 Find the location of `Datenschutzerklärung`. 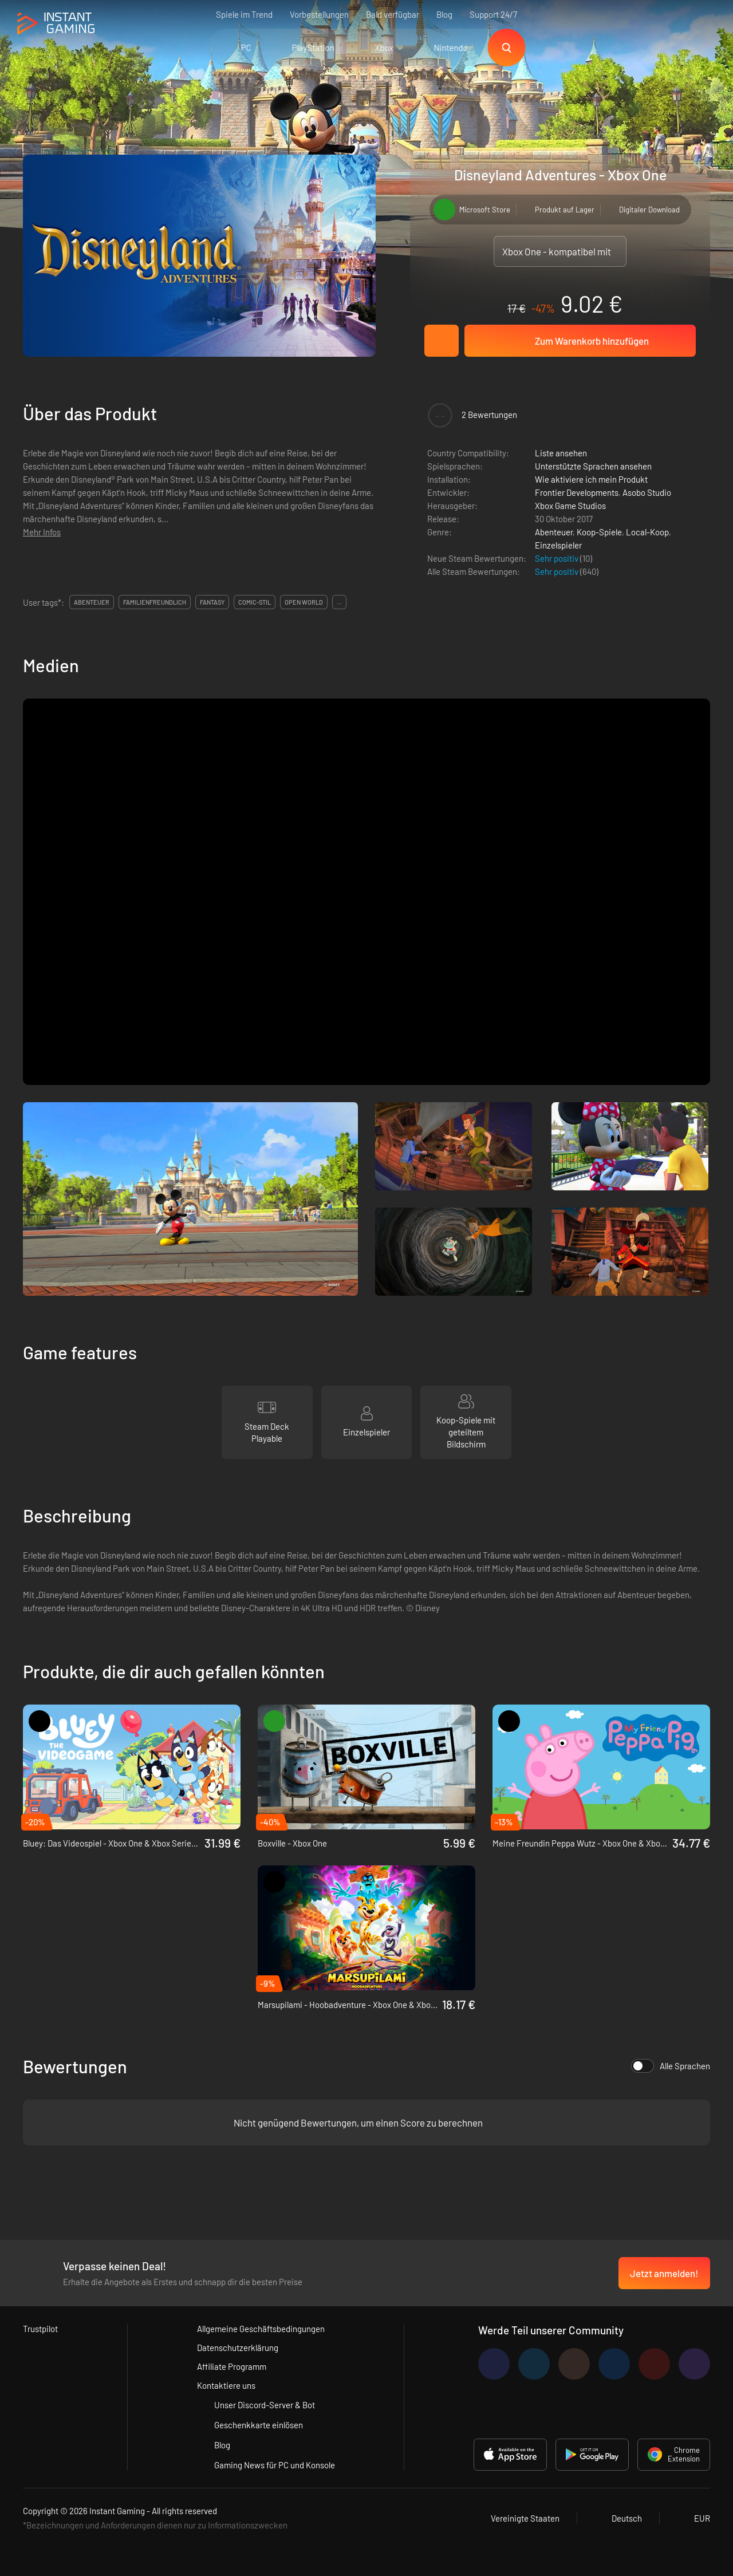

Datenschutzerklärung is located at coordinates (237, 2347).